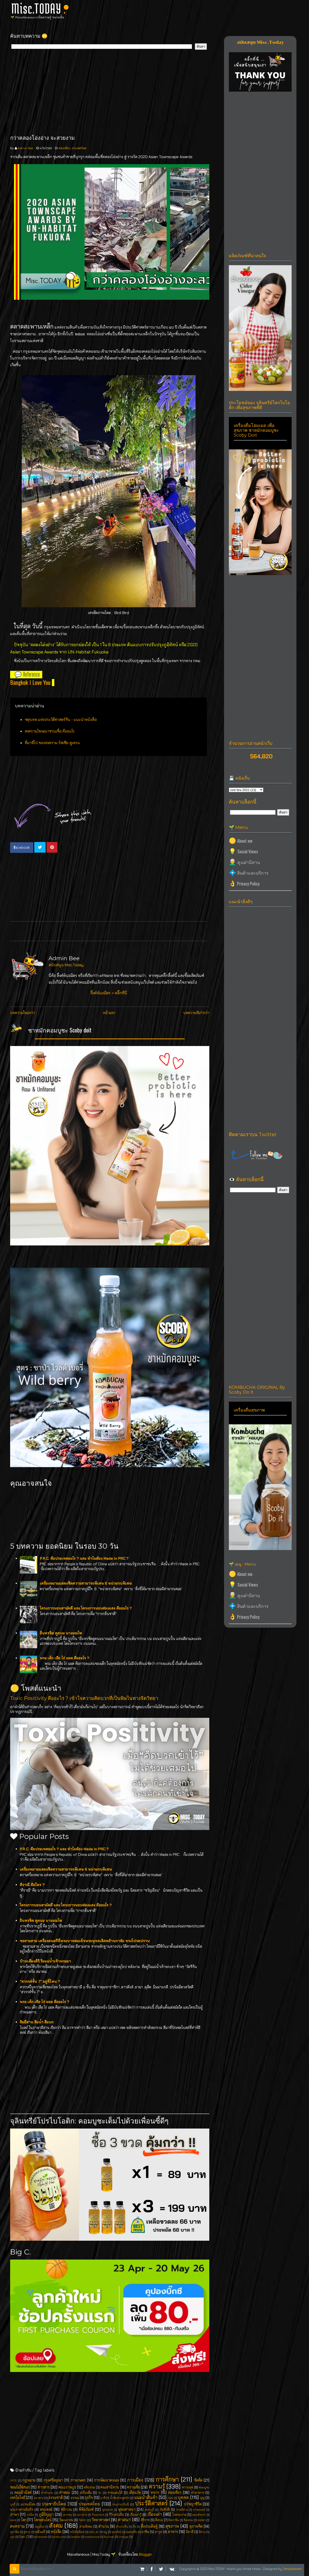 The image size is (309, 2576). I want to click on ศิลปะ, so click(159, 2520).